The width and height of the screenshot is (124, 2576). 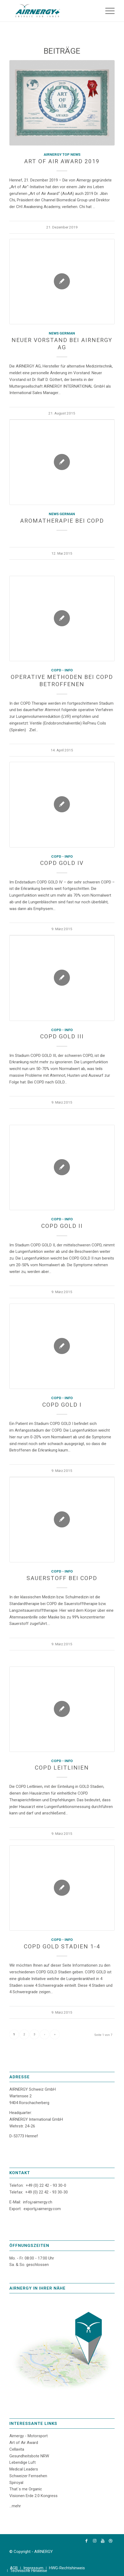 I want to click on COPD GOLD III, so click(x=62, y=1036).